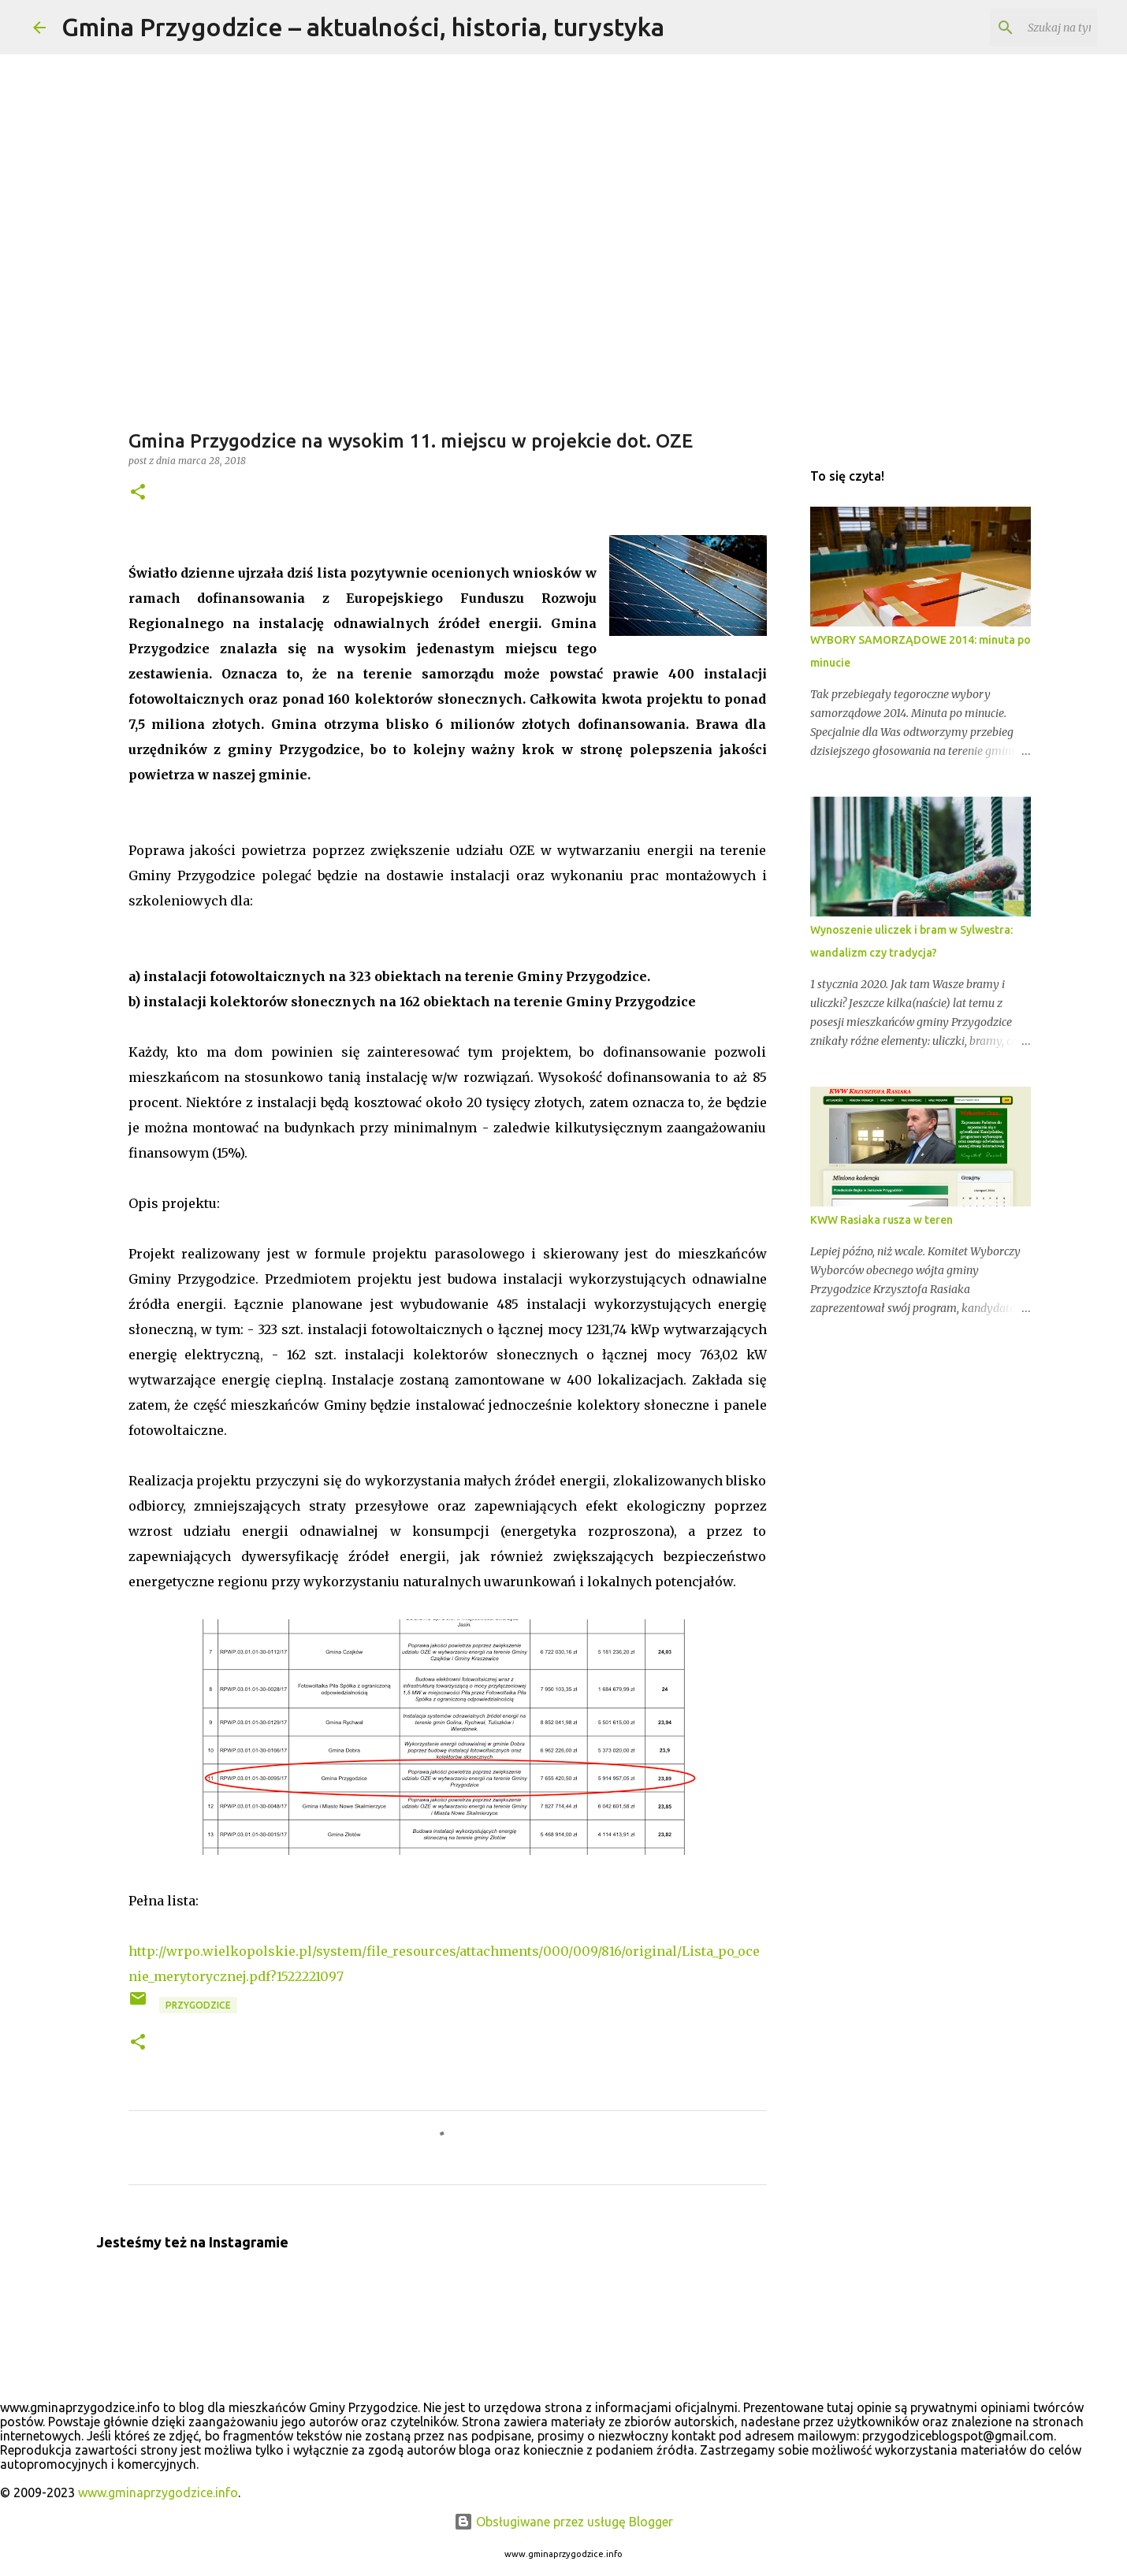 This screenshot has height=2576, width=1127. Describe the element at coordinates (563, 2522) in the screenshot. I see `Obsługiwane przez usługę Blogger` at that location.